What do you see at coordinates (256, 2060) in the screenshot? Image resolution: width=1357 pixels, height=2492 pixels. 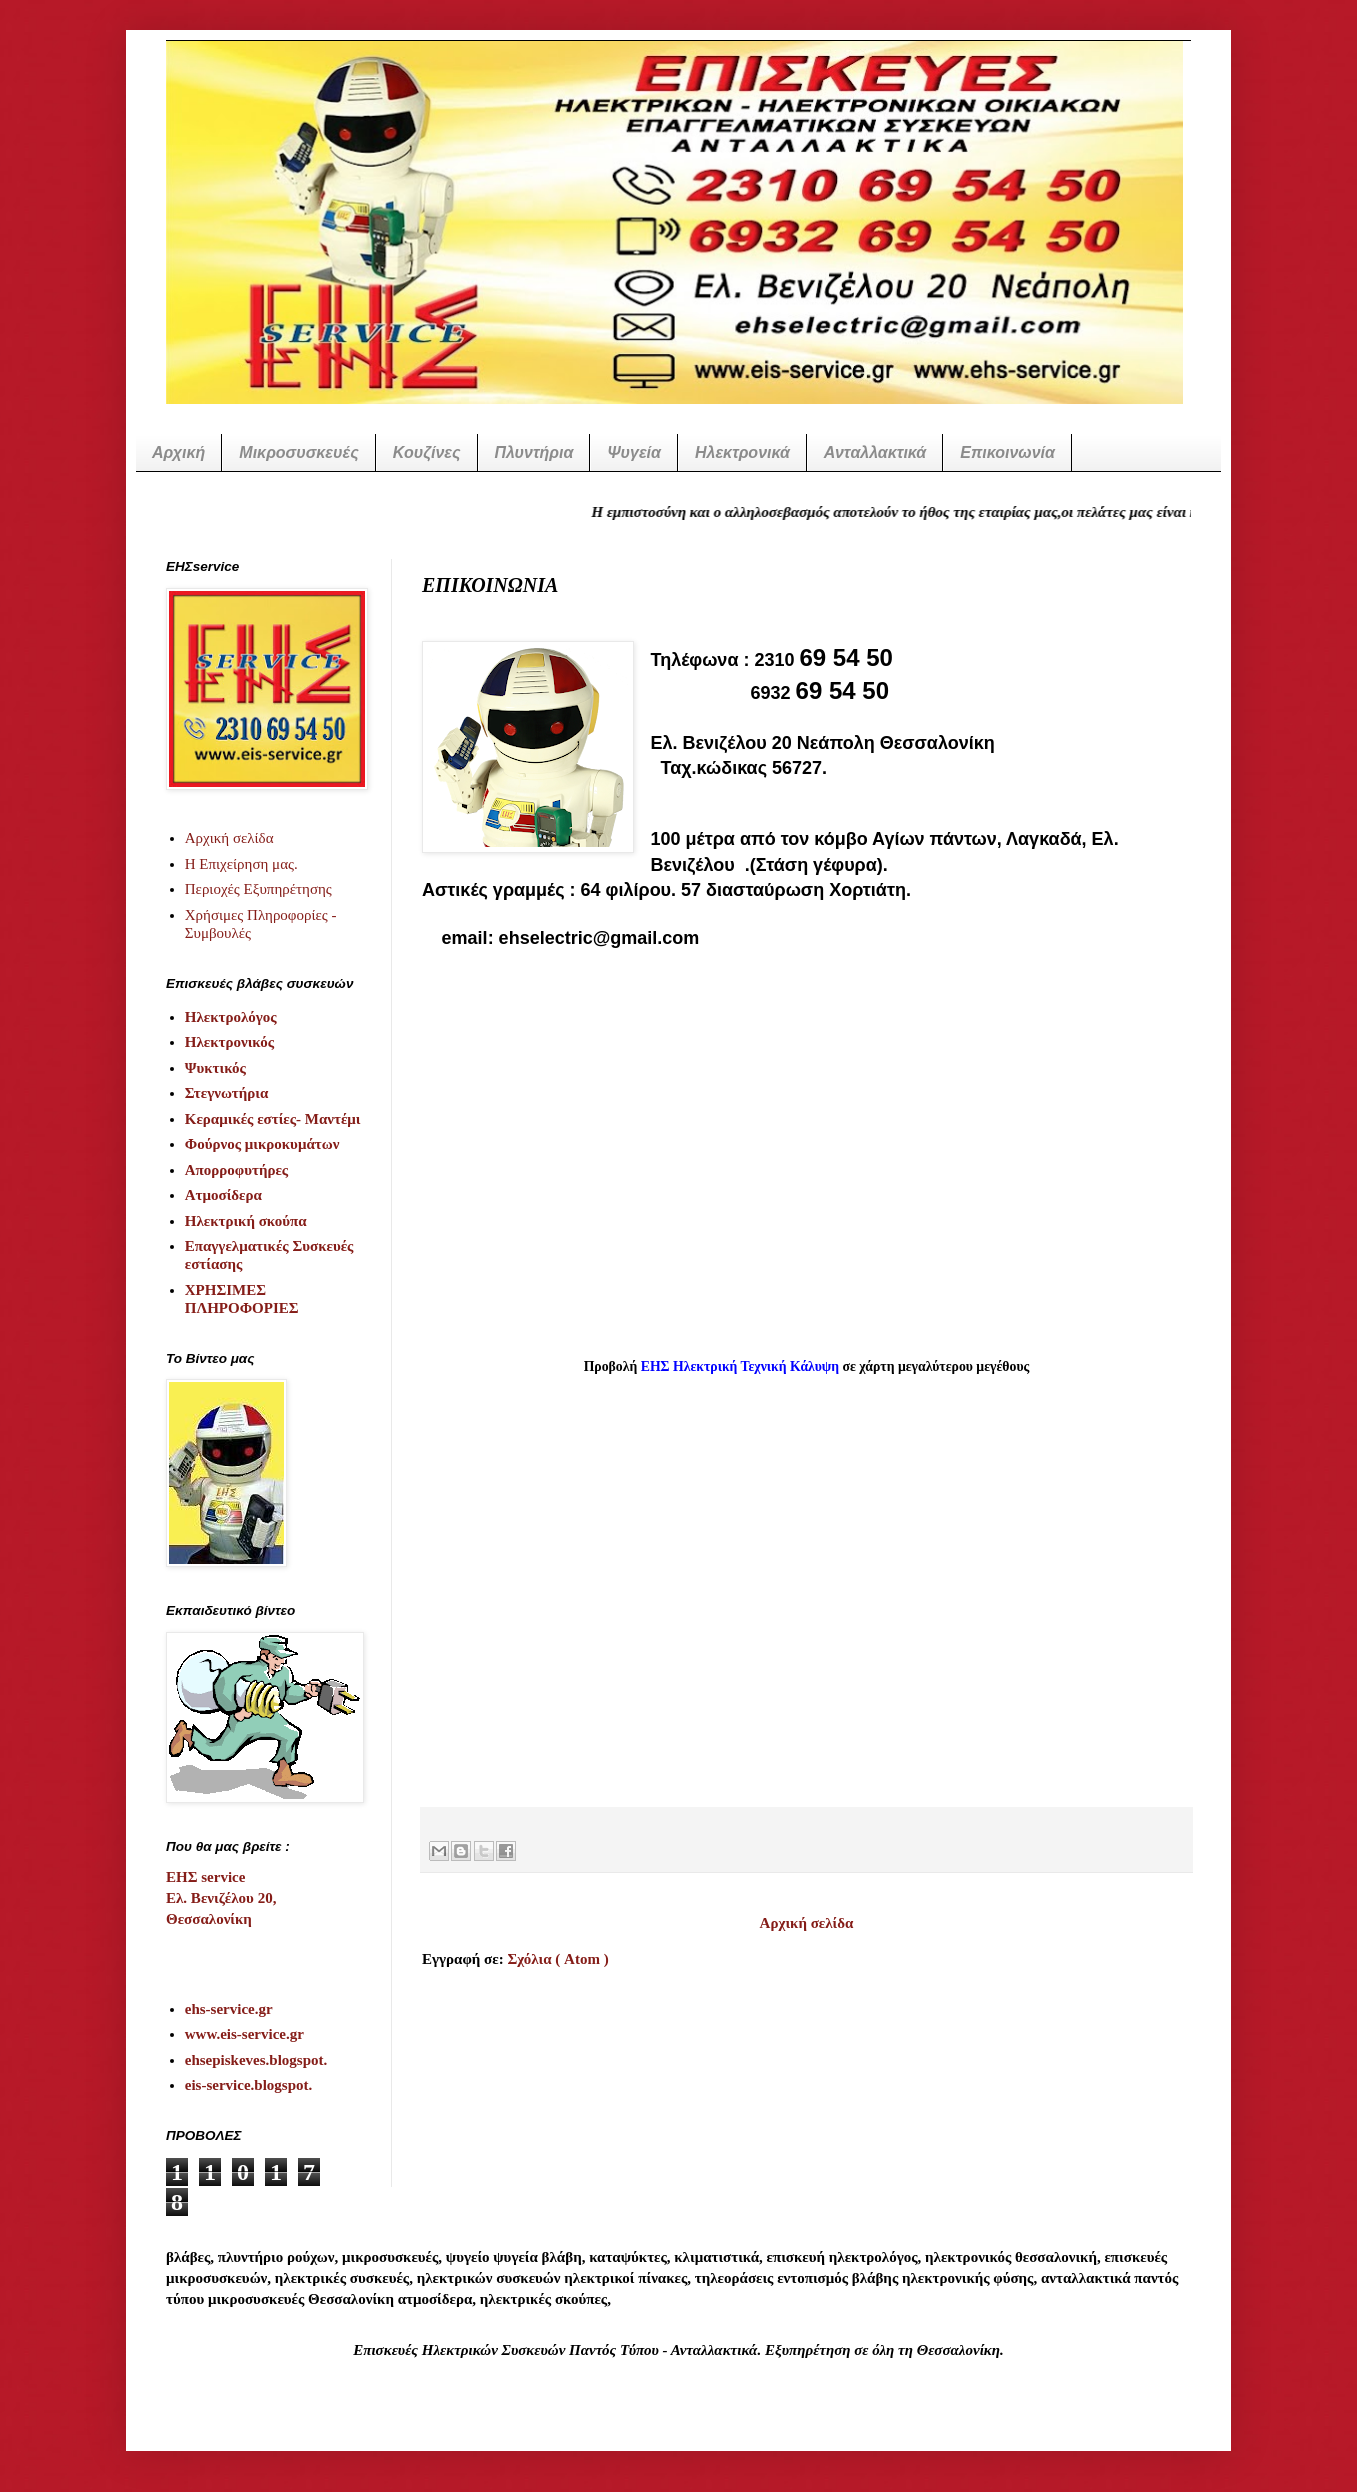 I see `ehsepiskeves.blogspot.` at bounding box center [256, 2060].